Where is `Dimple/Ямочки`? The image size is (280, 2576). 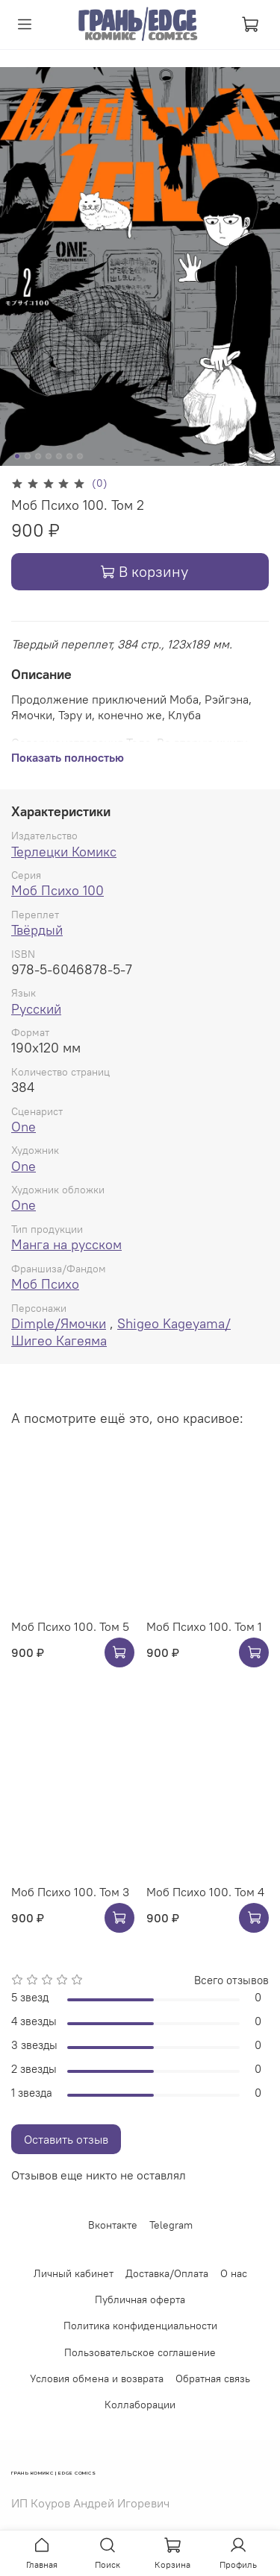 Dimple/Ямочки is located at coordinates (58, 1323).